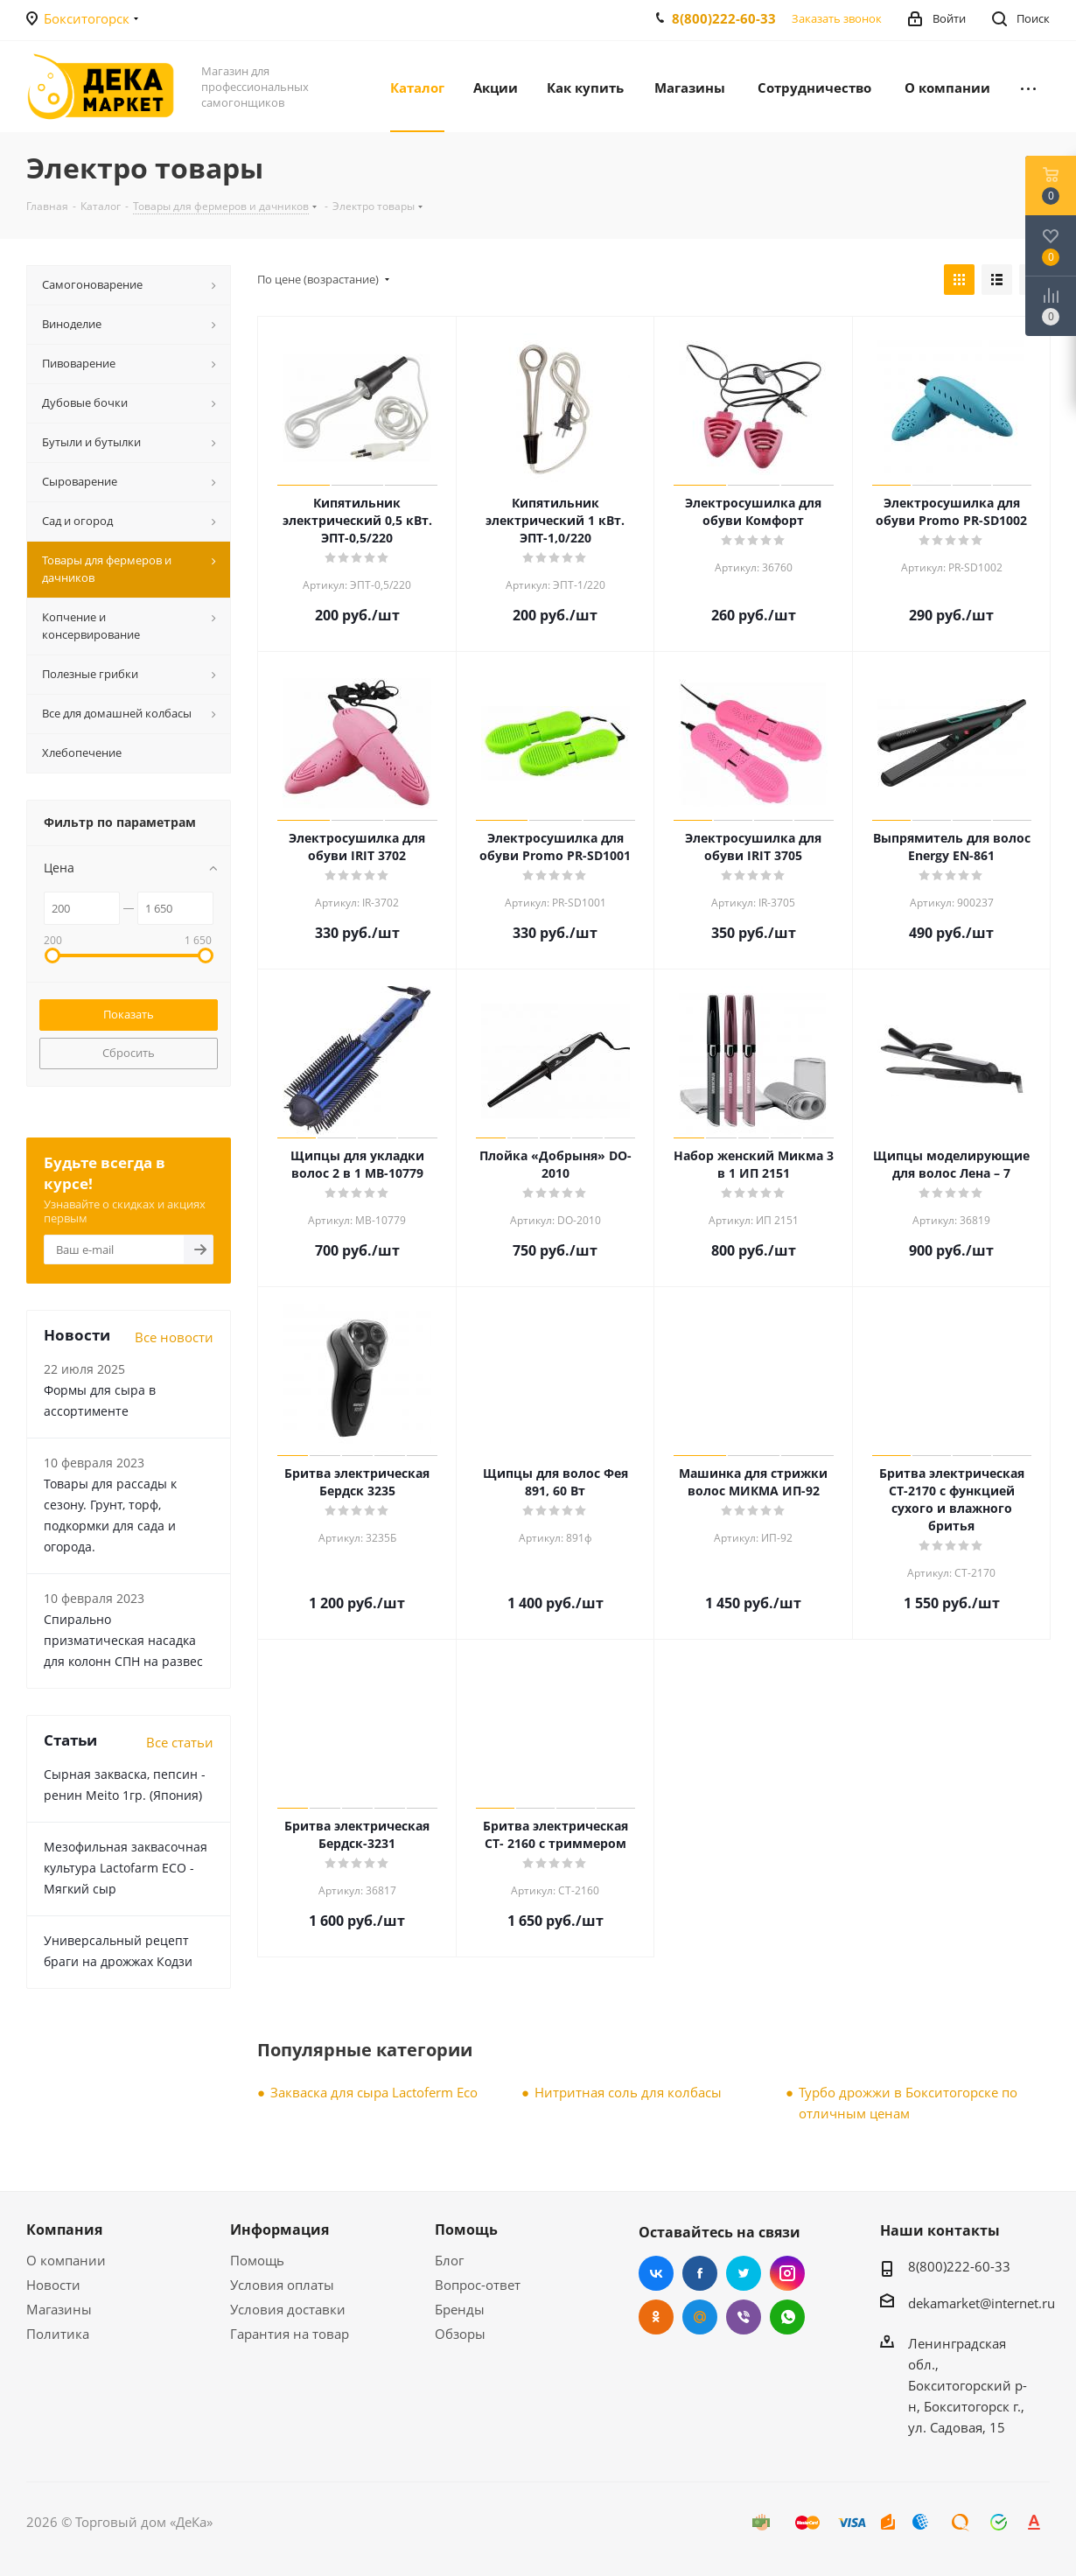  I want to click on Одноклассники, so click(656, 2317).